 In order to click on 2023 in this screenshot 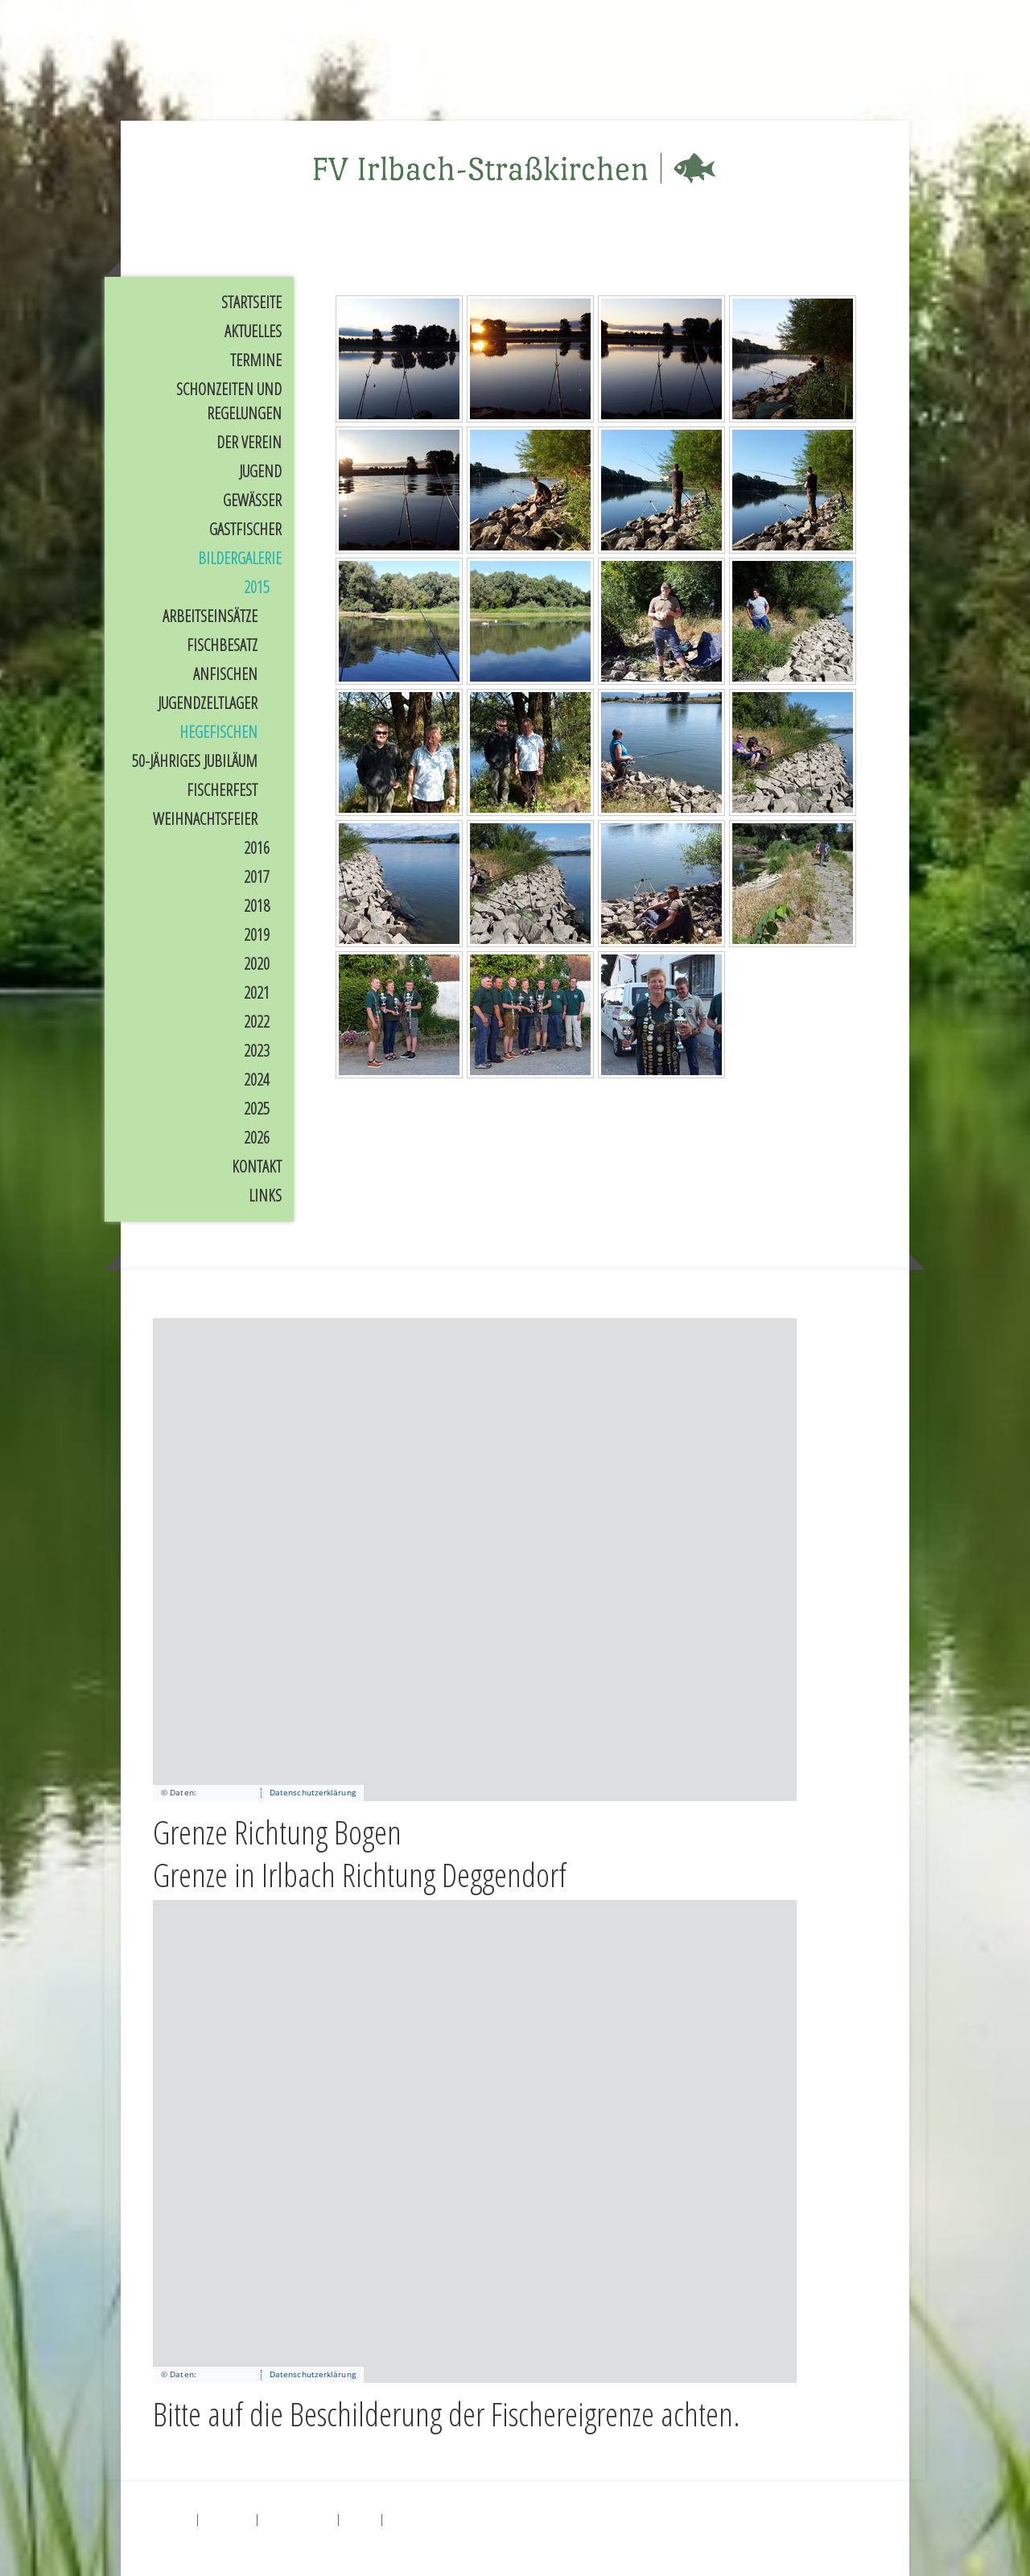, I will do `click(257, 1050)`.